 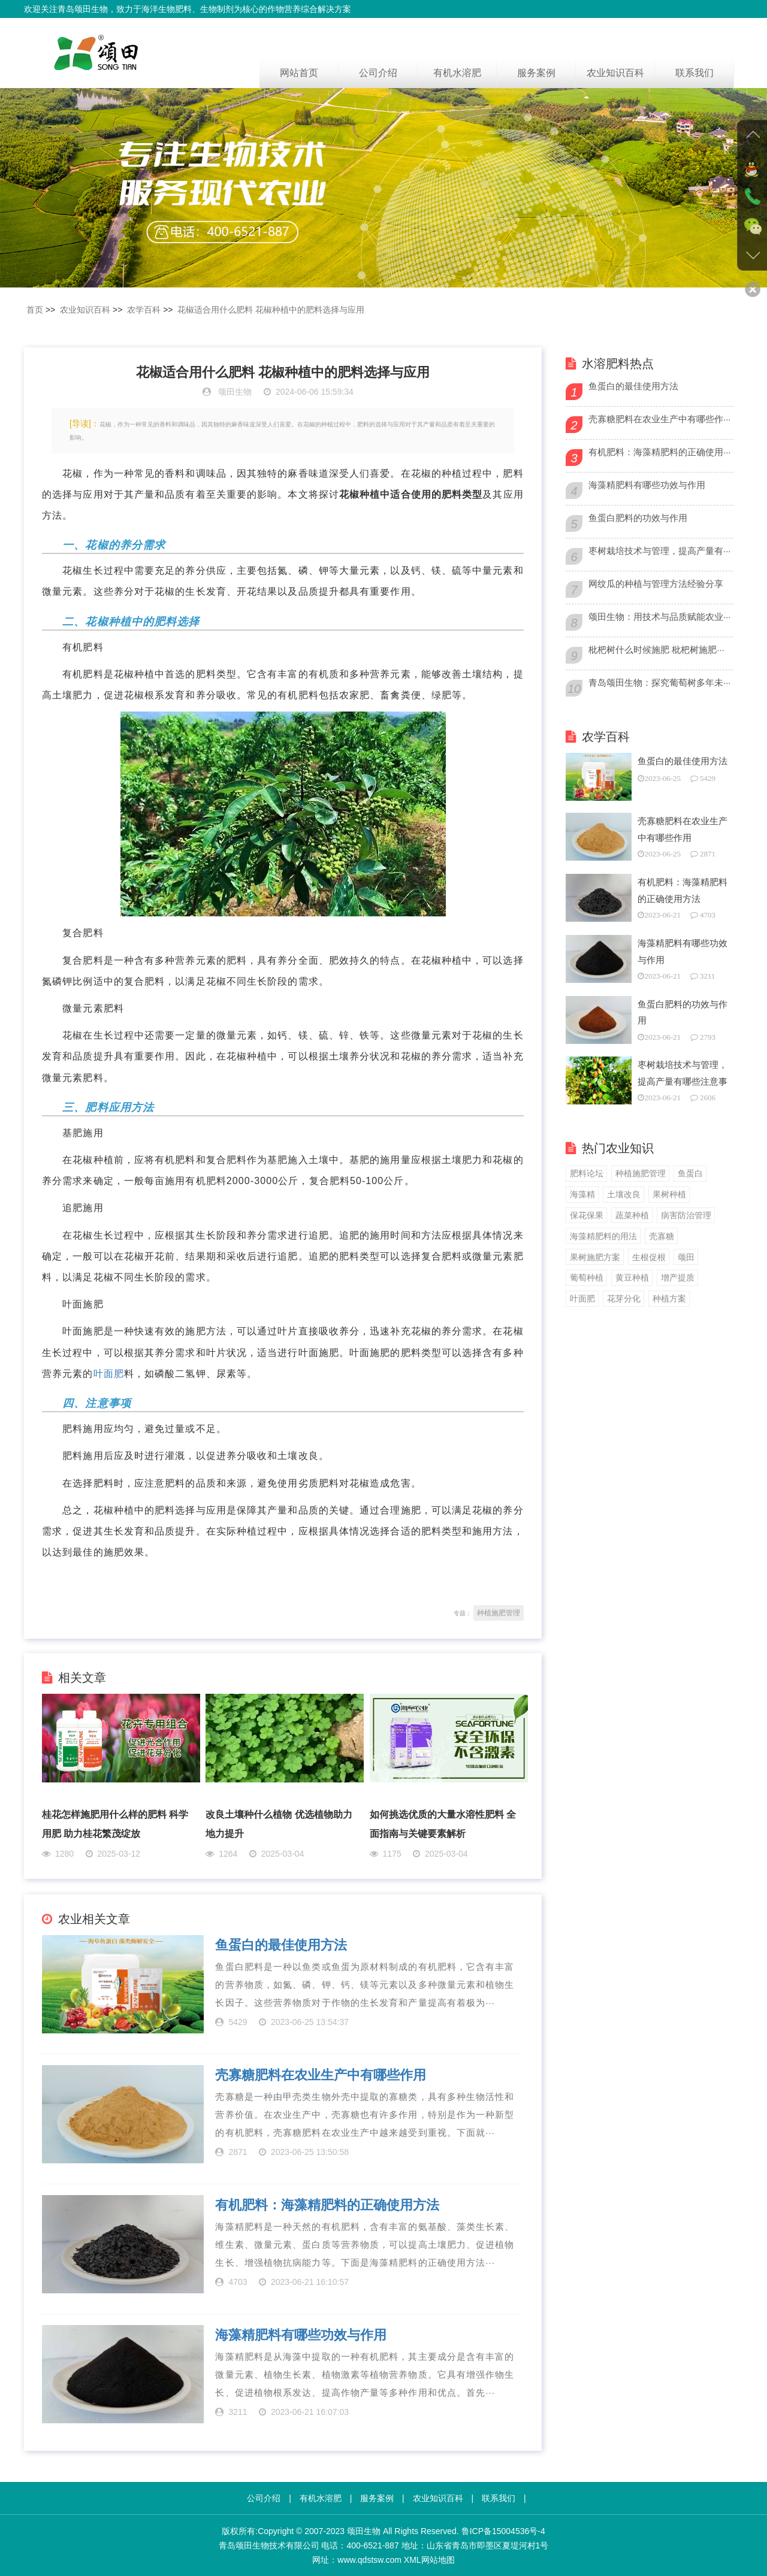 What do you see at coordinates (686, 1215) in the screenshot?
I see `病害防治管理` at bounding box center [686, 1215].